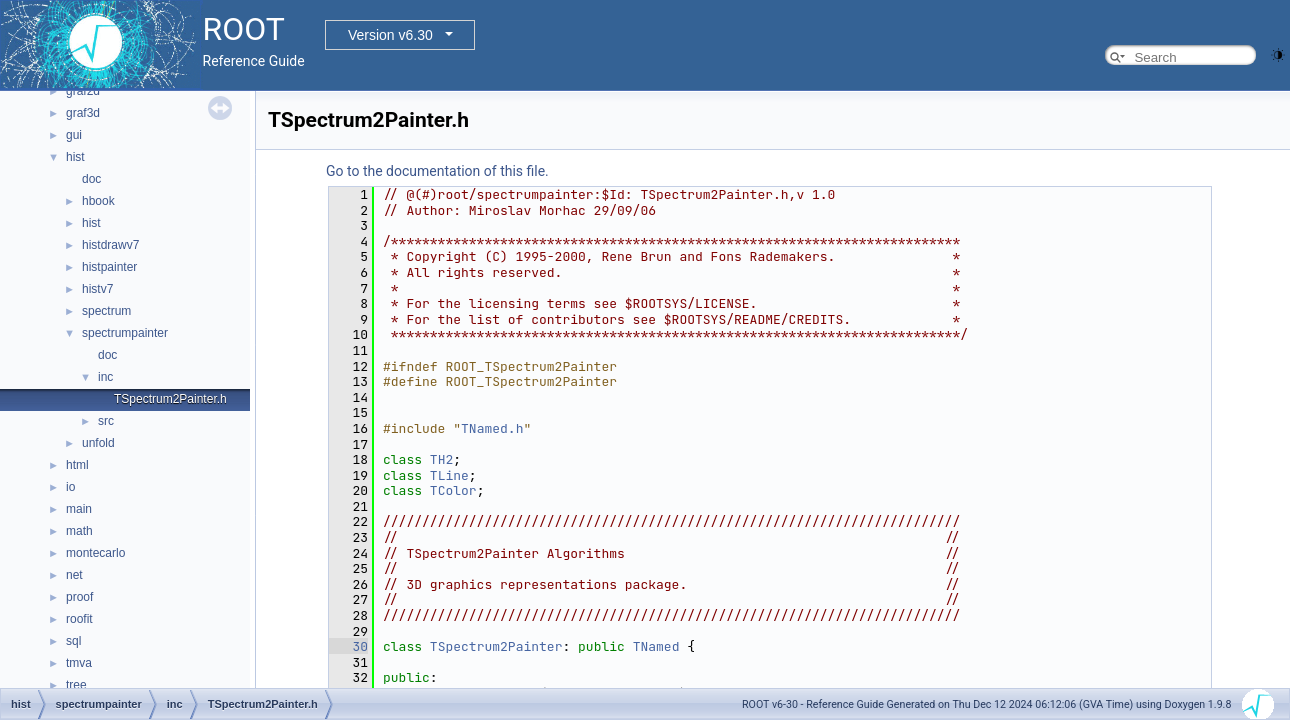  I want to click on doc, so click(91, 179).